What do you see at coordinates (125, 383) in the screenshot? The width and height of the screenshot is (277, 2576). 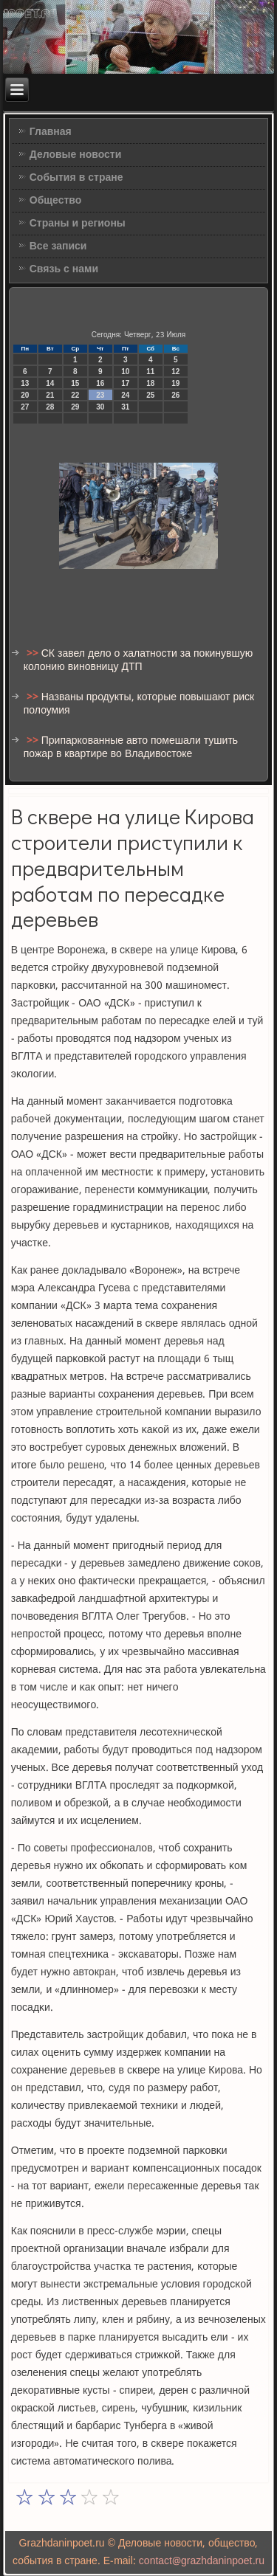 I see `17` at bounding box center [125, 383].